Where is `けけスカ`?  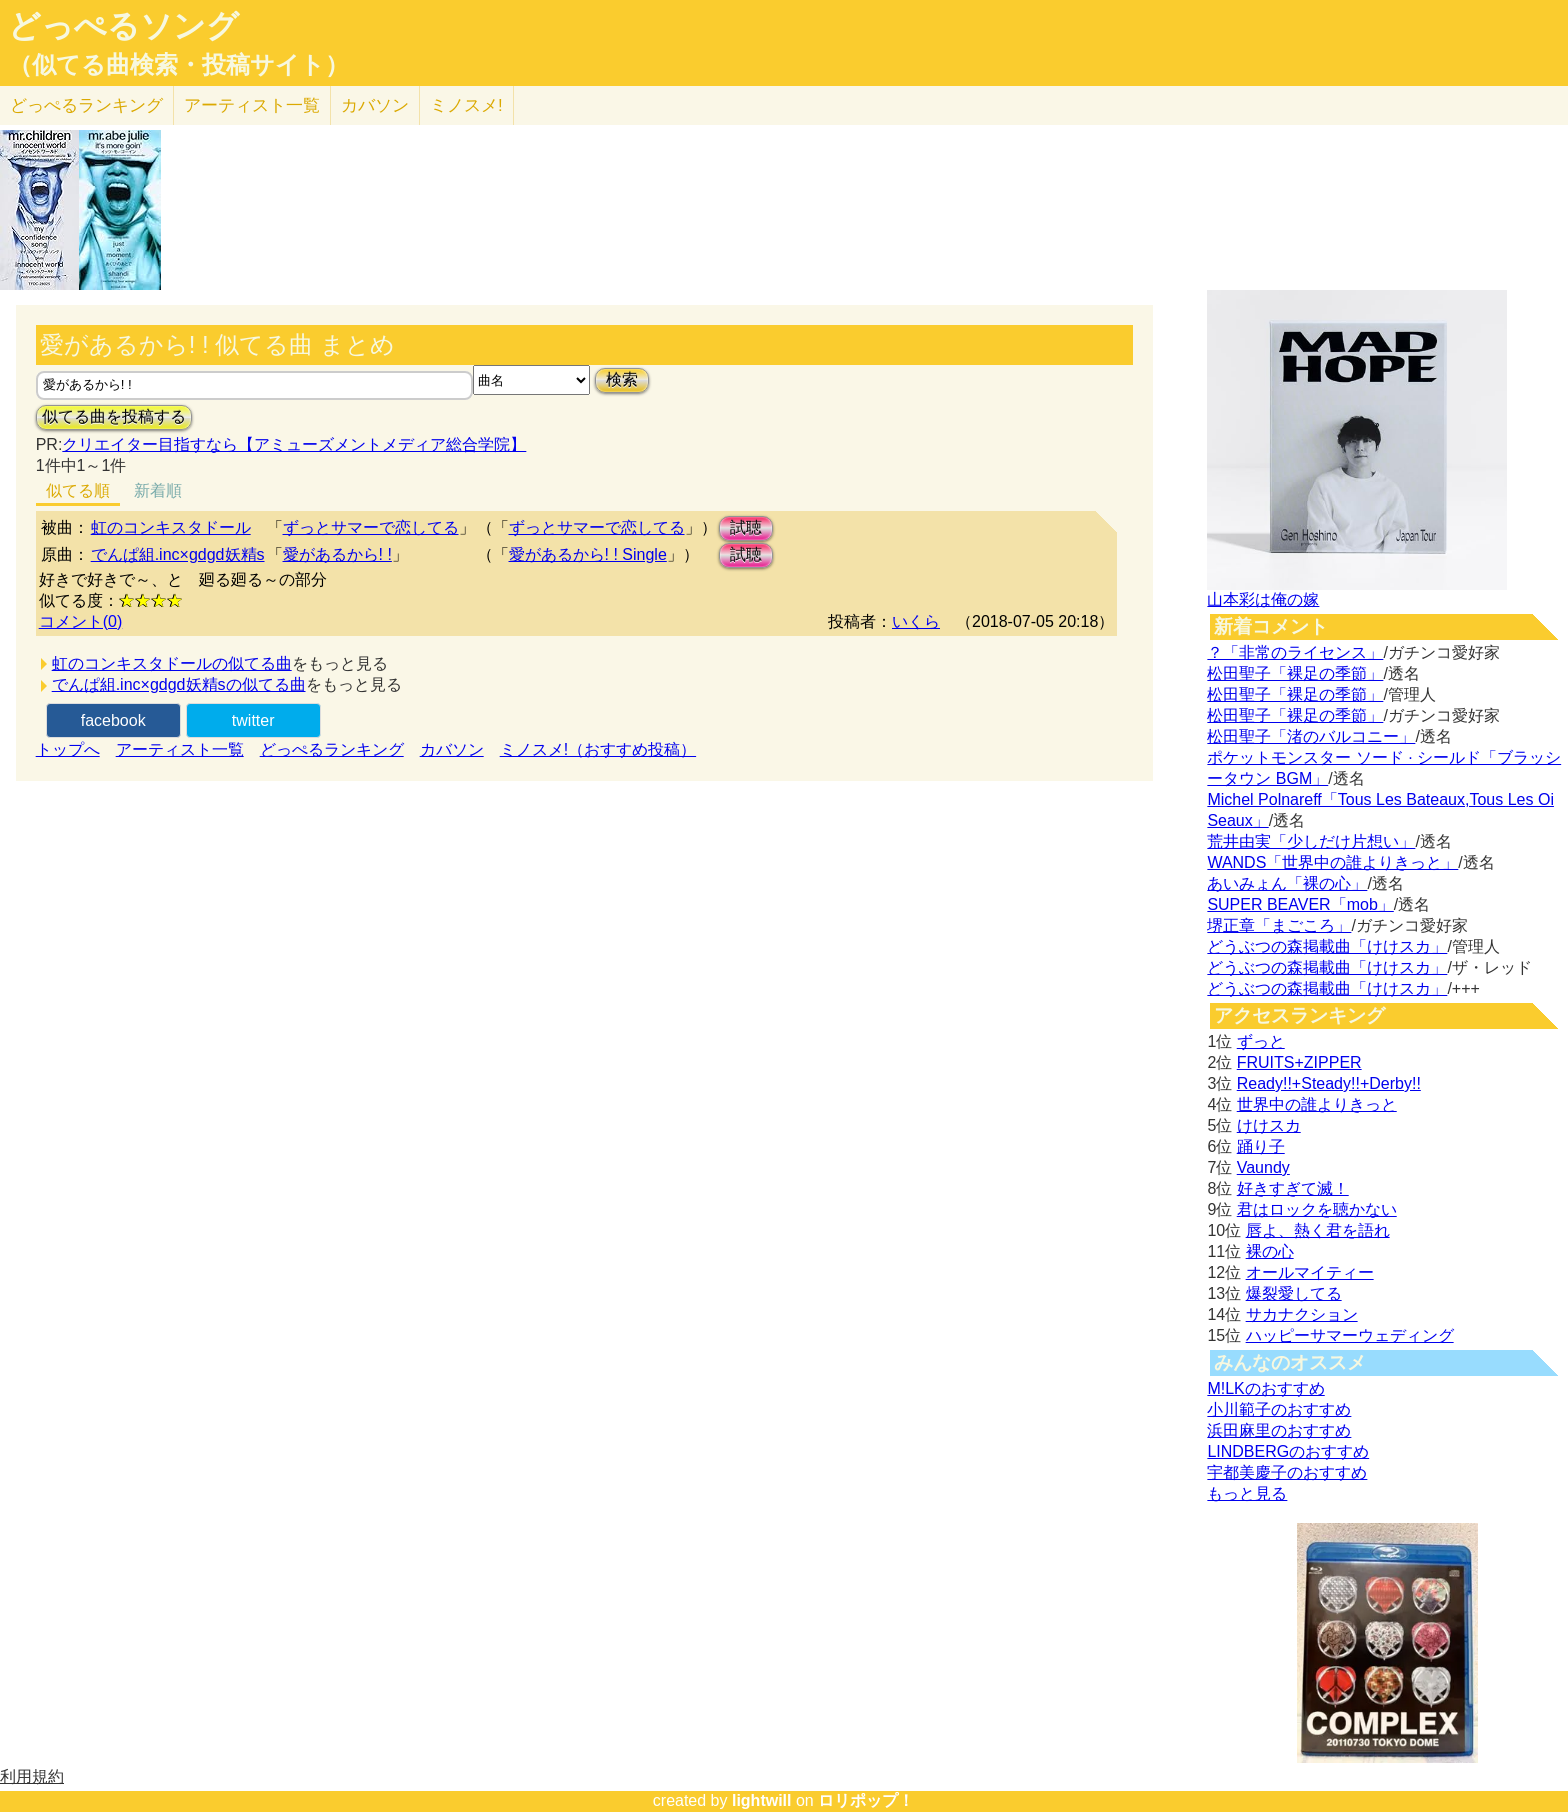
けけスカ is located at coordinates (1269, 1125).